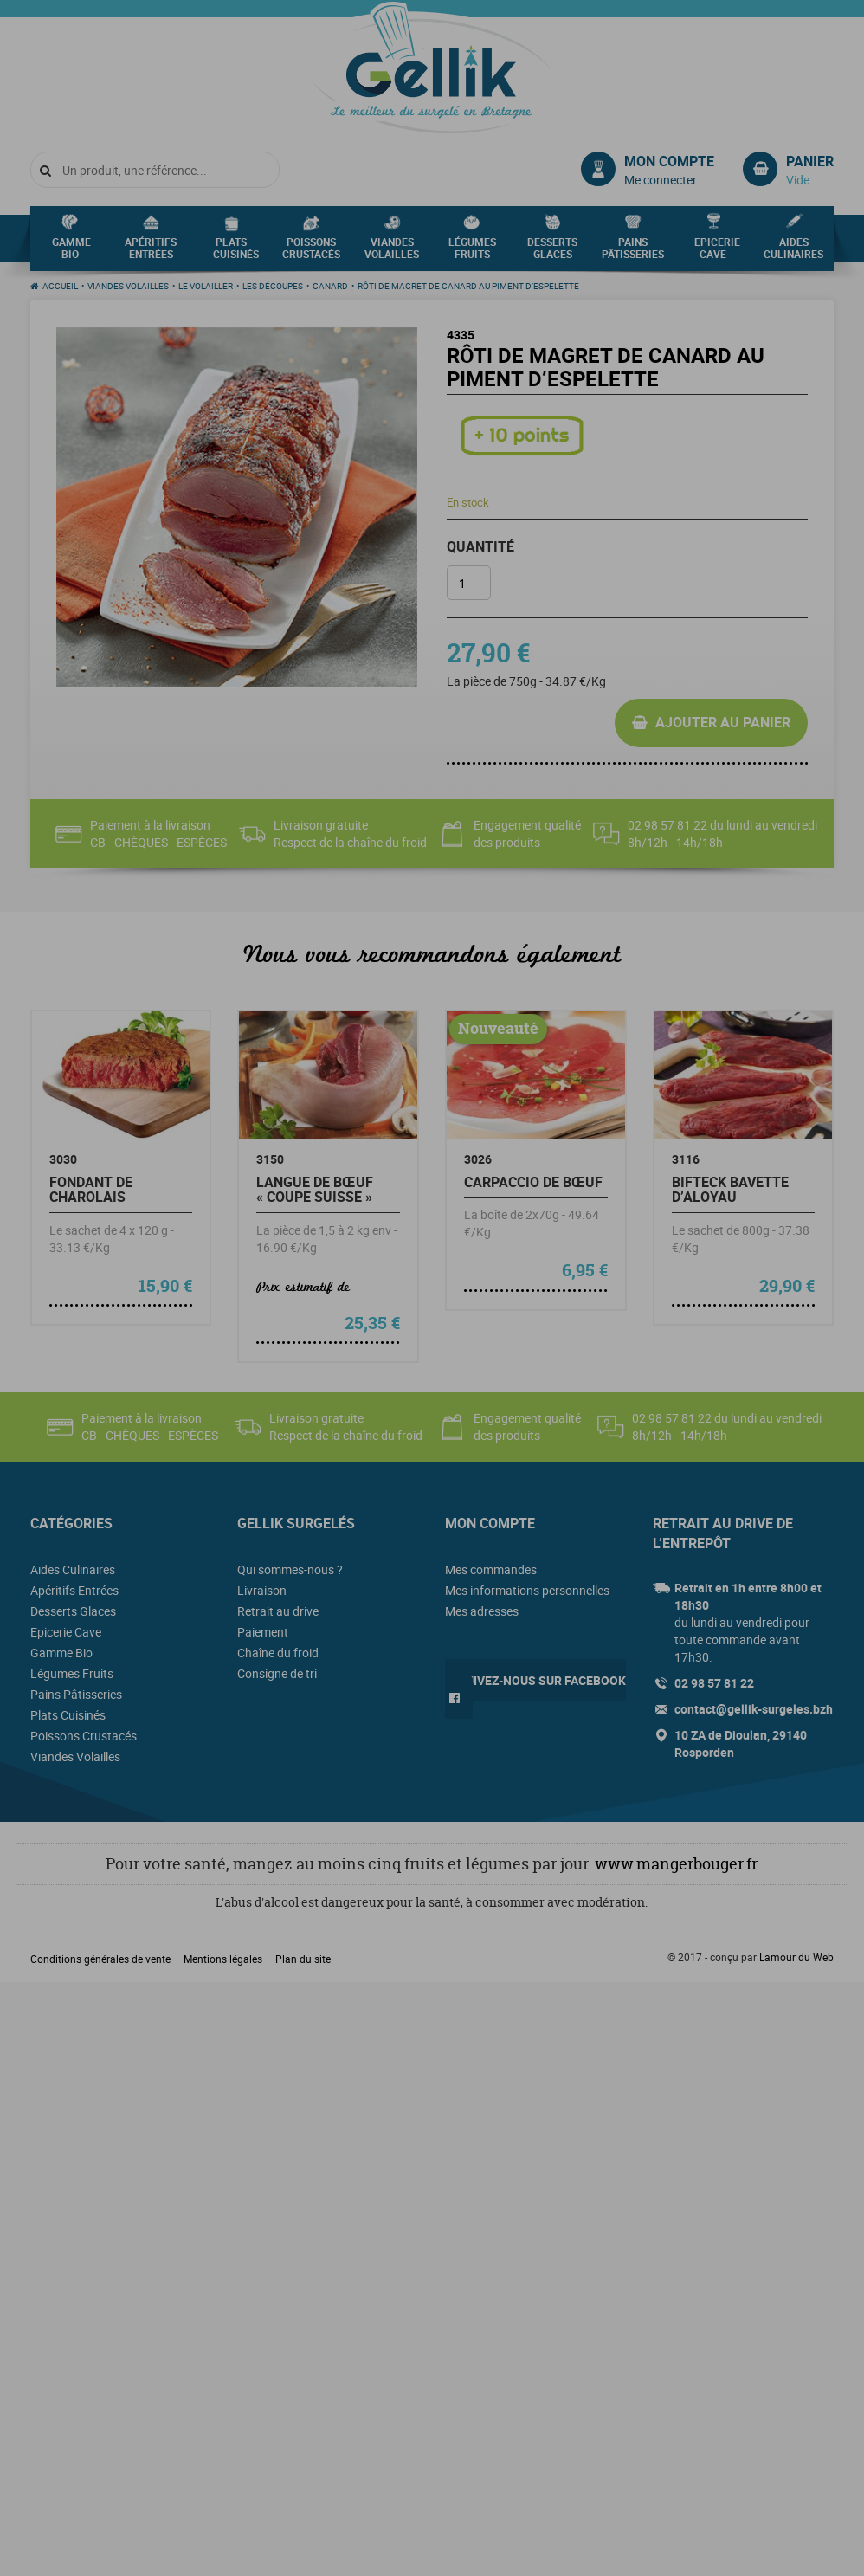 This screenshot has height=2576, width=864. I want to click on Les Découpes, so click(272, 286).